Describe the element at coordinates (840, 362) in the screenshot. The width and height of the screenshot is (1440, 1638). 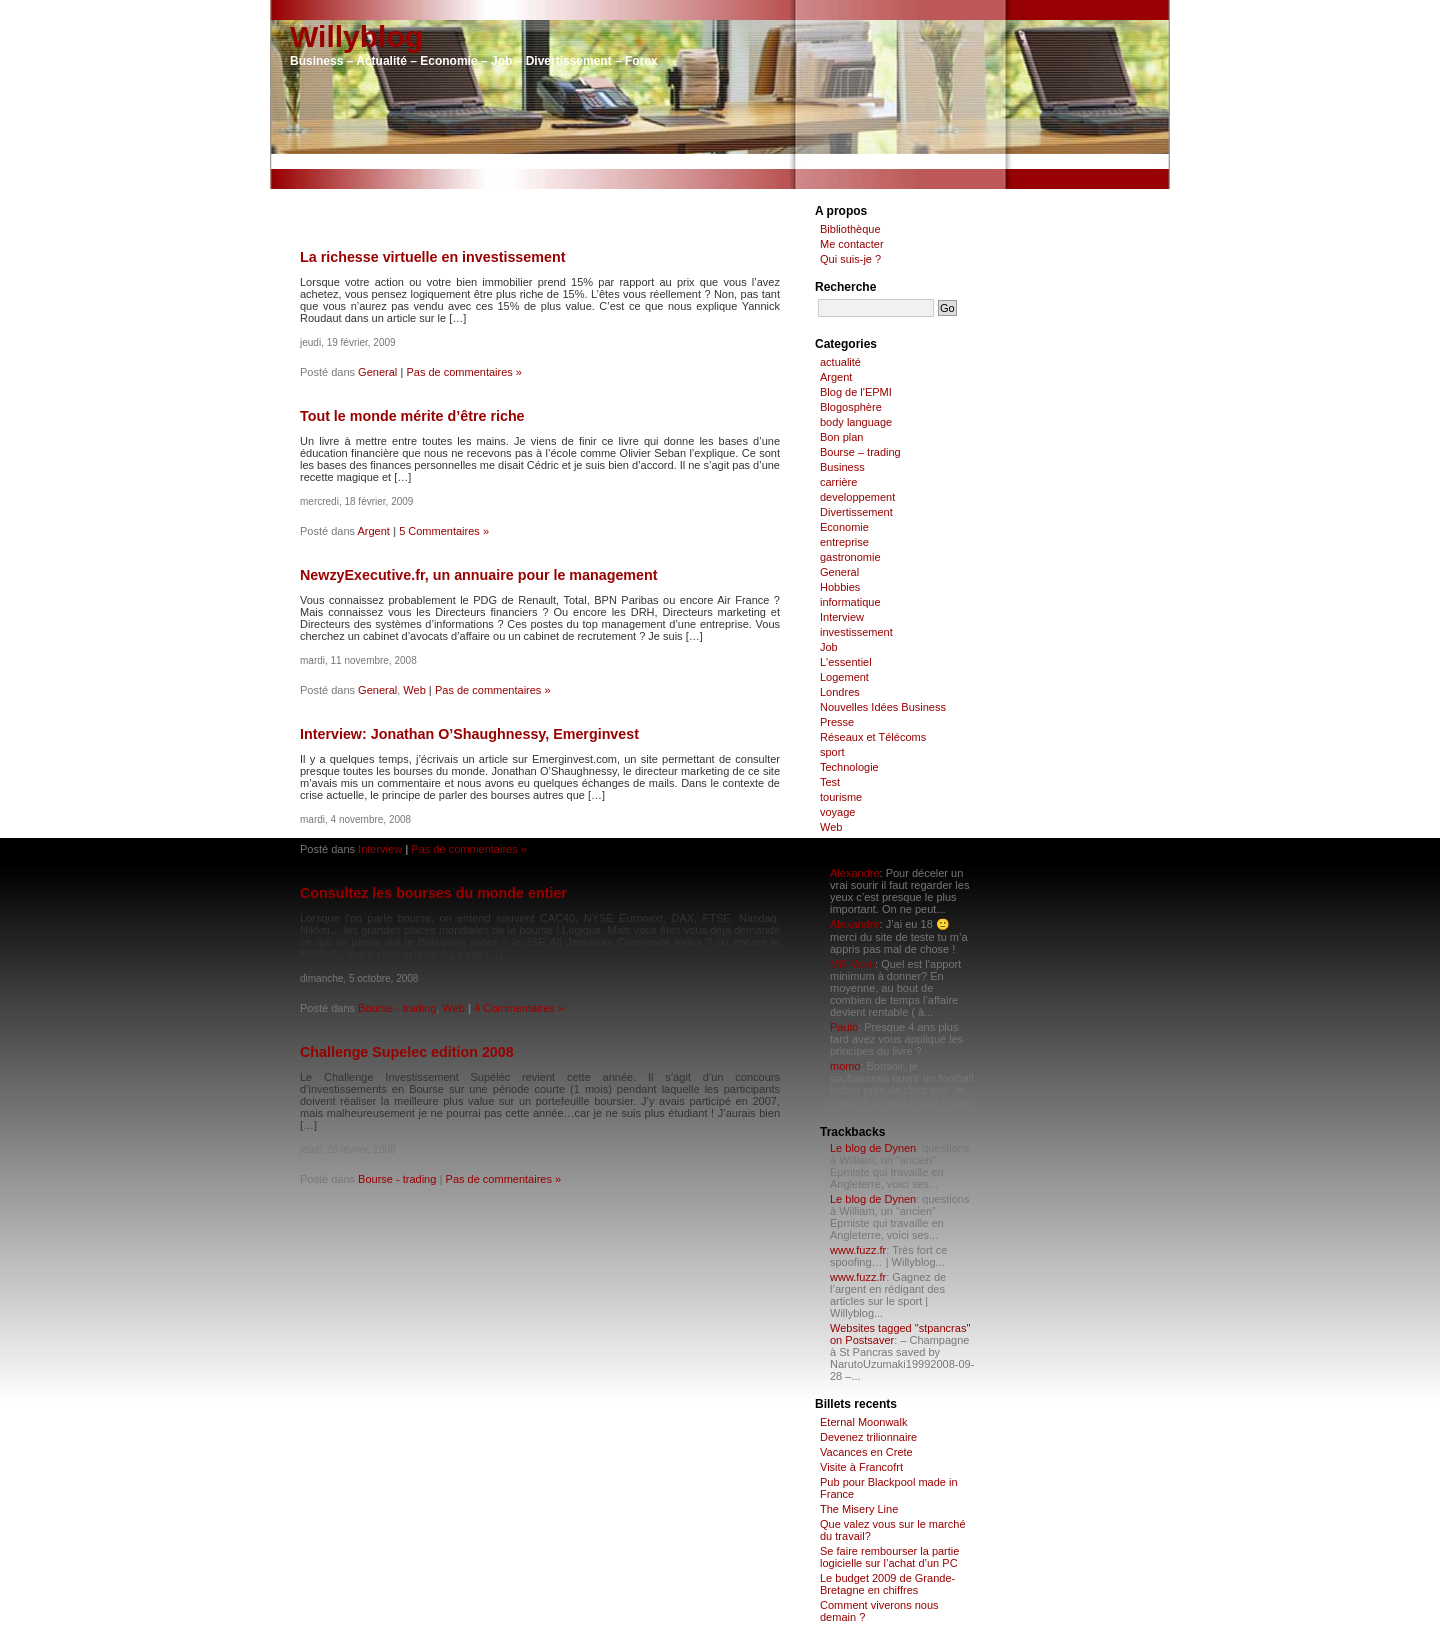
I see `actualité` at that location.